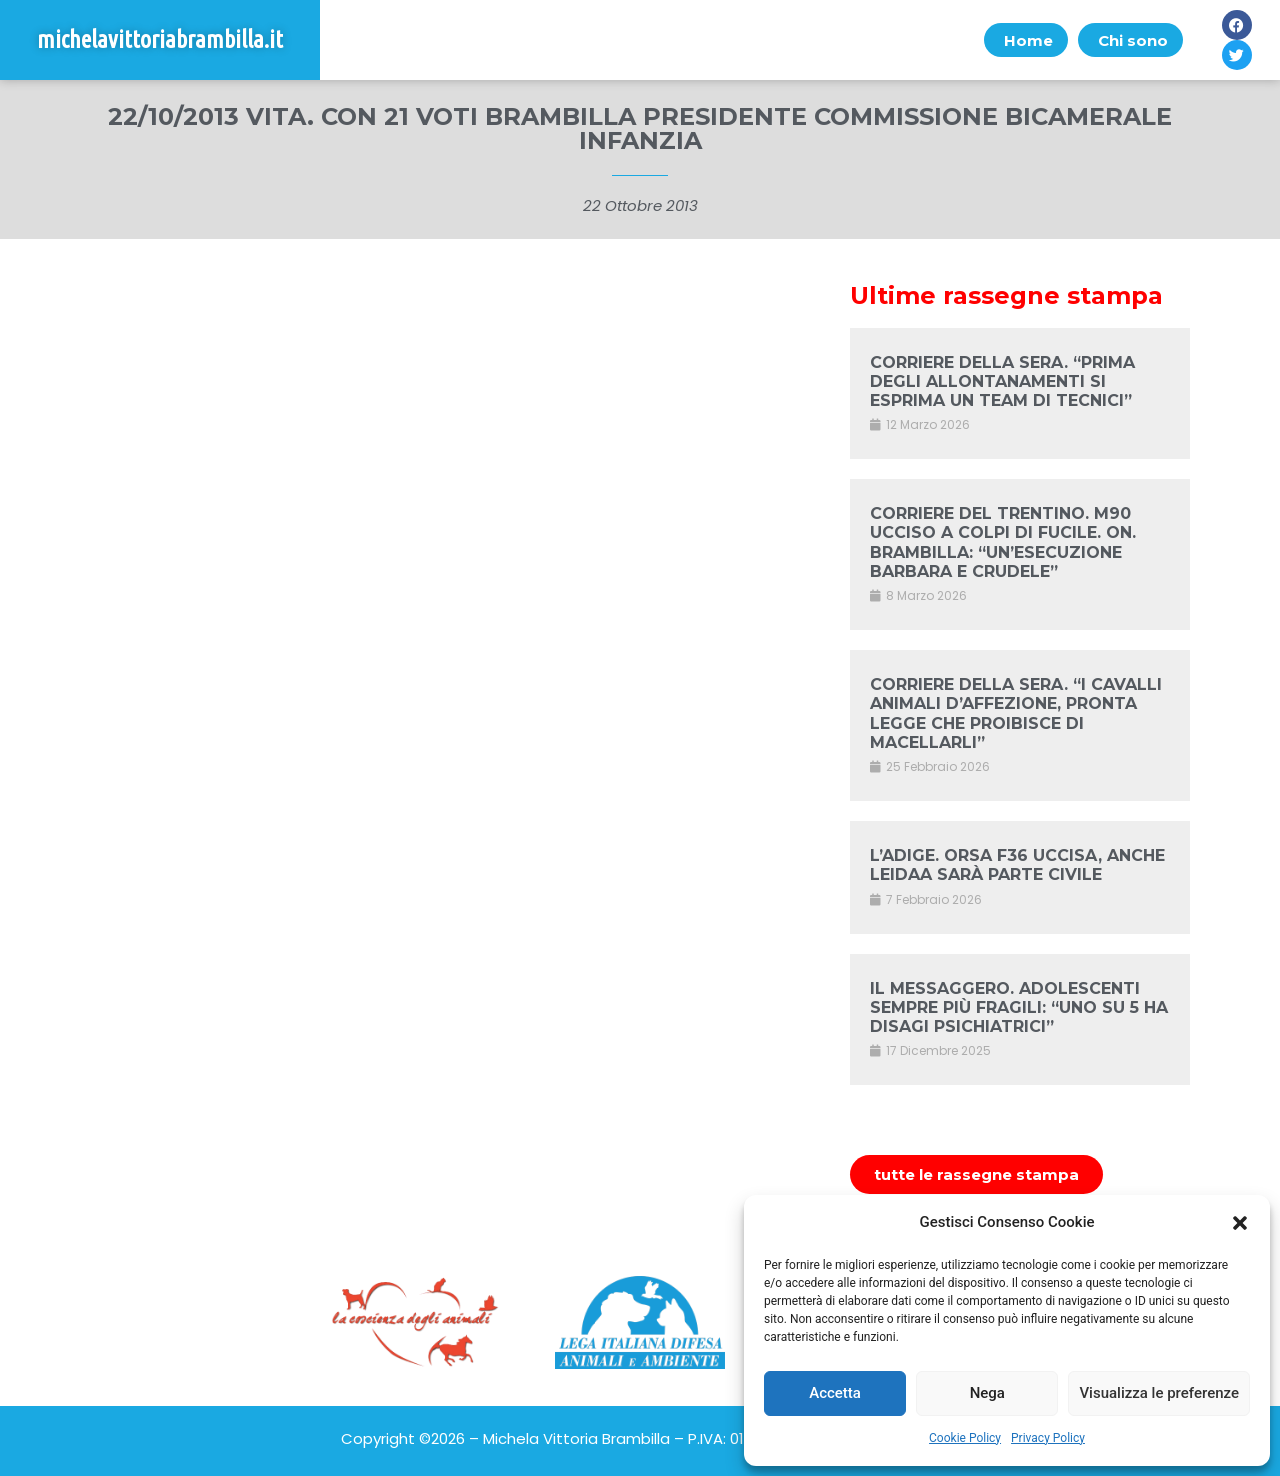 This screenshot has width=1280, height=1476. Describe the element at coordinates (965, 1438) in the screenshot. I see `Cookie Policy` at that location.